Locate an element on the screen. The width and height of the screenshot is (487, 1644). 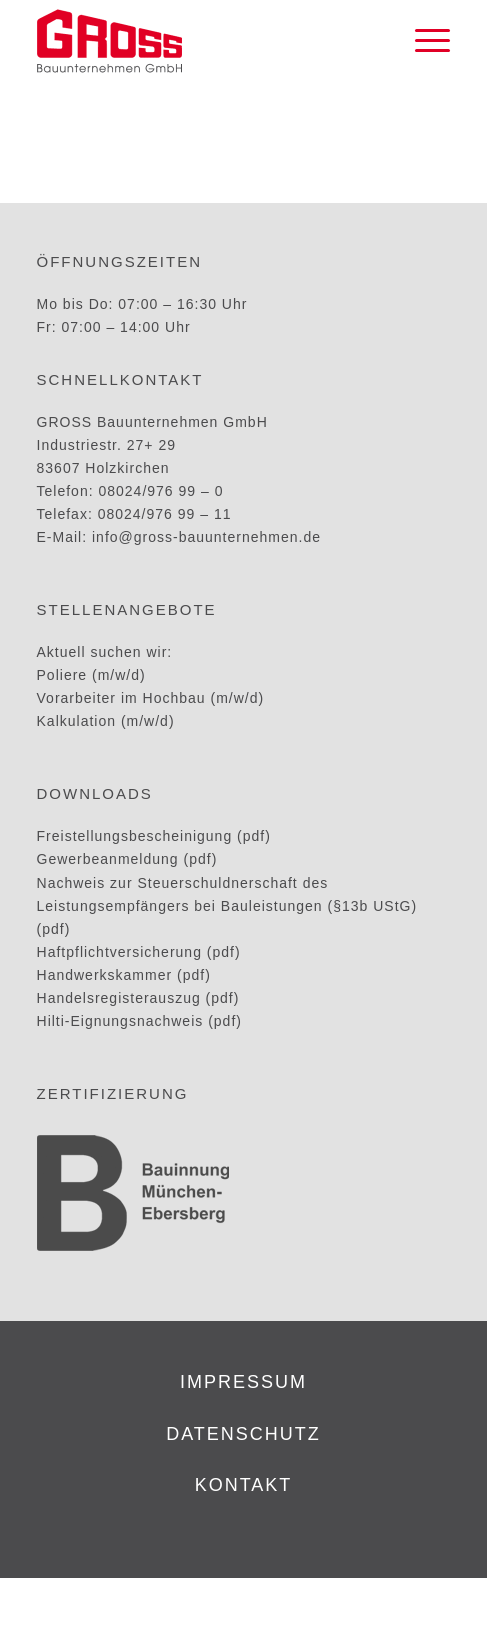
Vorarbeiter im Hochbau (m/w/d) is located at coordinates (151, 698).